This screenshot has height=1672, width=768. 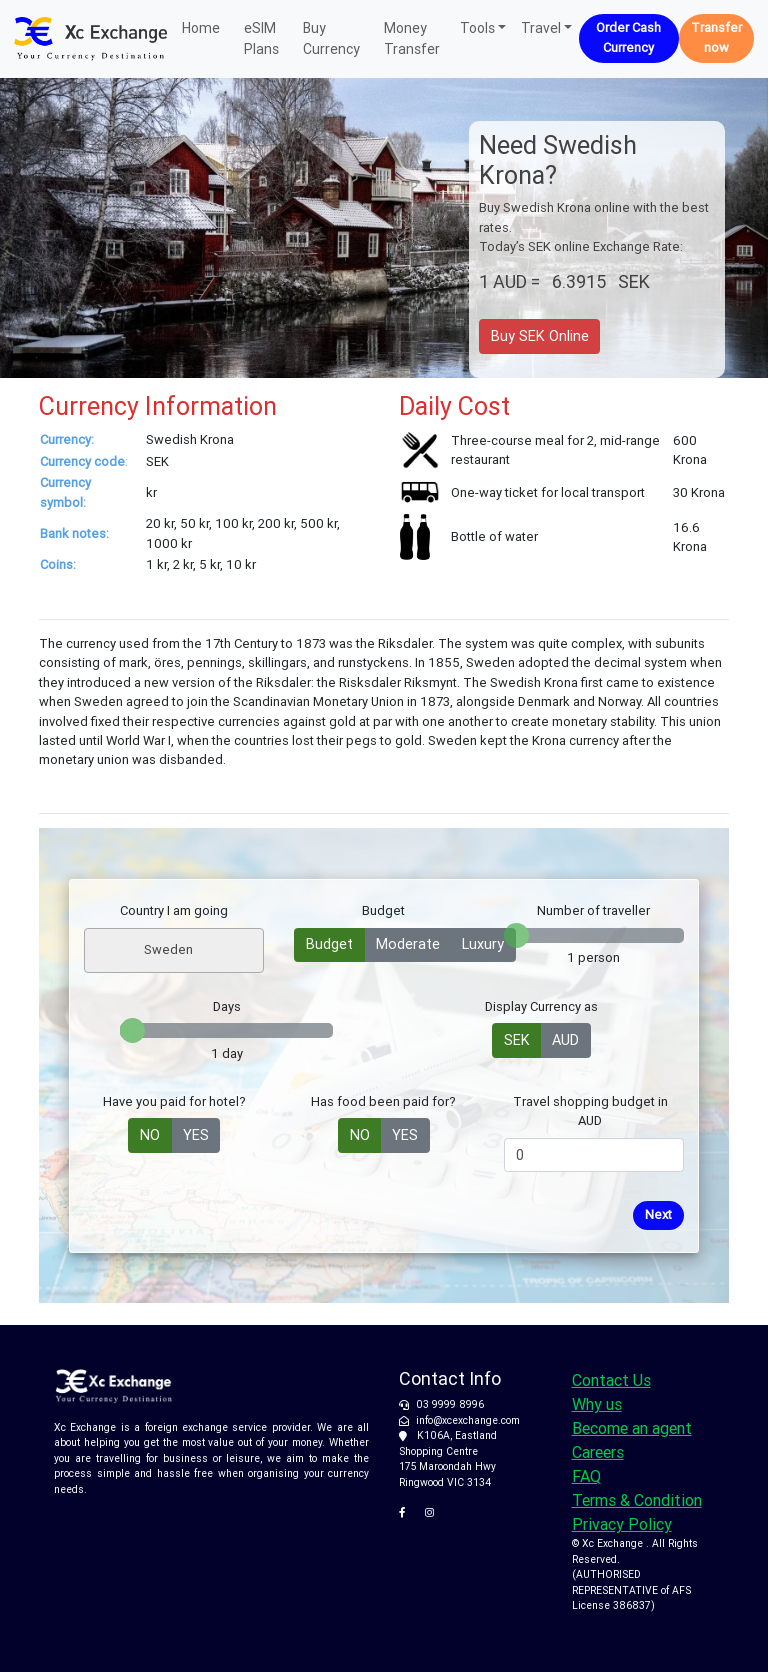 I want to click on Home, so click(x=201, y=27).